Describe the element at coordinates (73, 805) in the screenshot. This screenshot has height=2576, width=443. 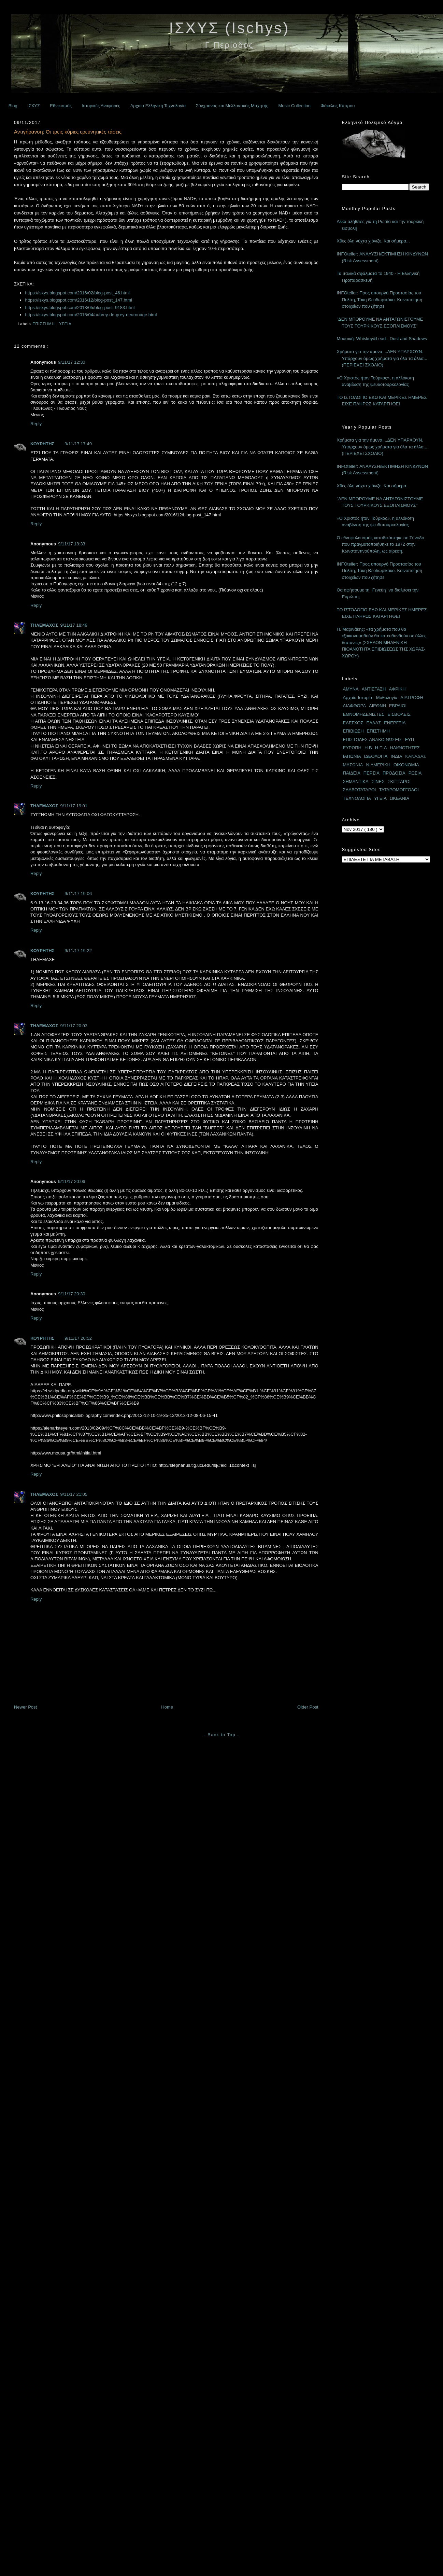
I see `9/11/17 19:01` at that location.